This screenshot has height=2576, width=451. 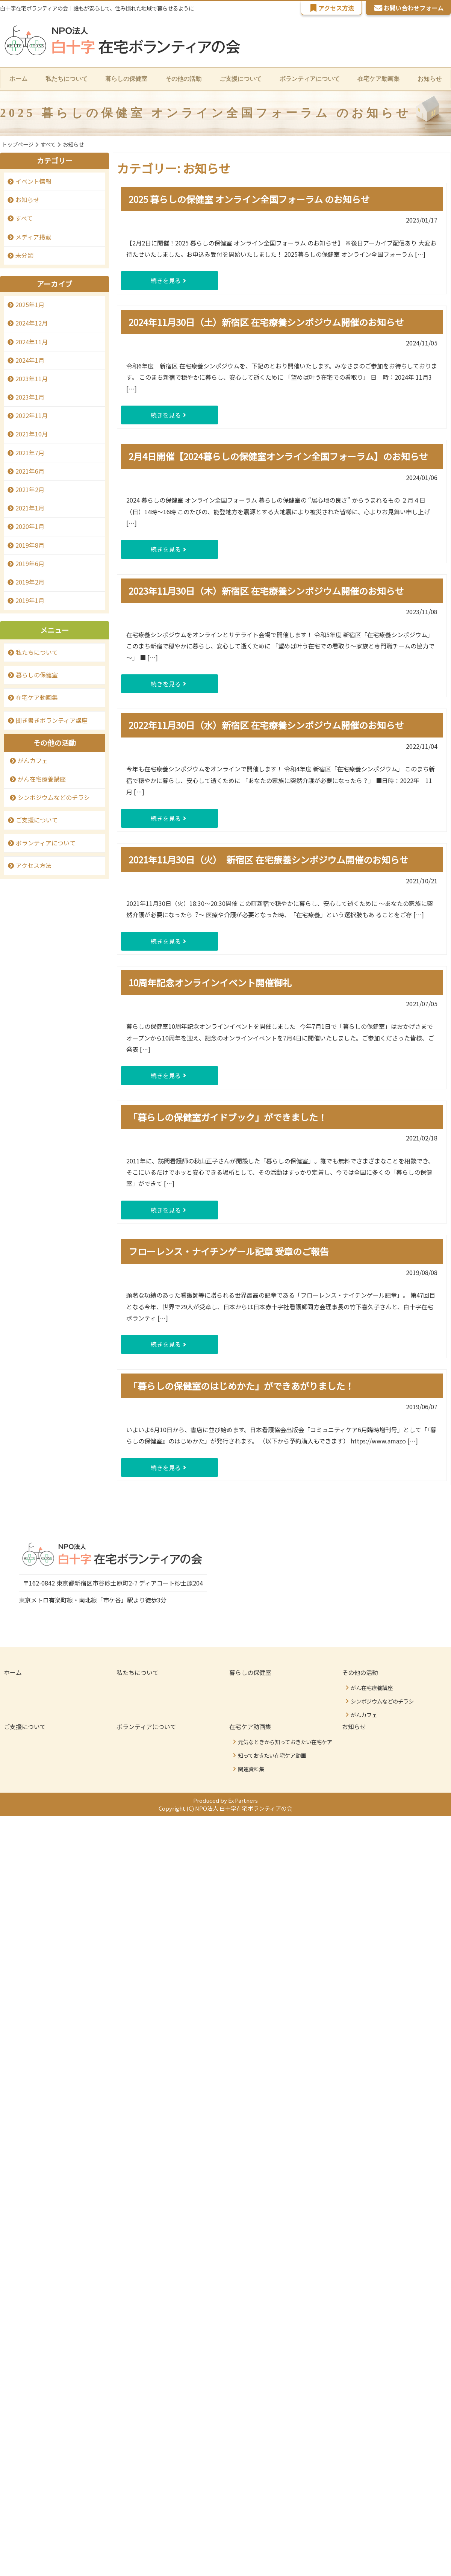 What do you see at coordinates (29, 490) in the screenshot?
I see `2021年2月` at bounding box center [29, 490].